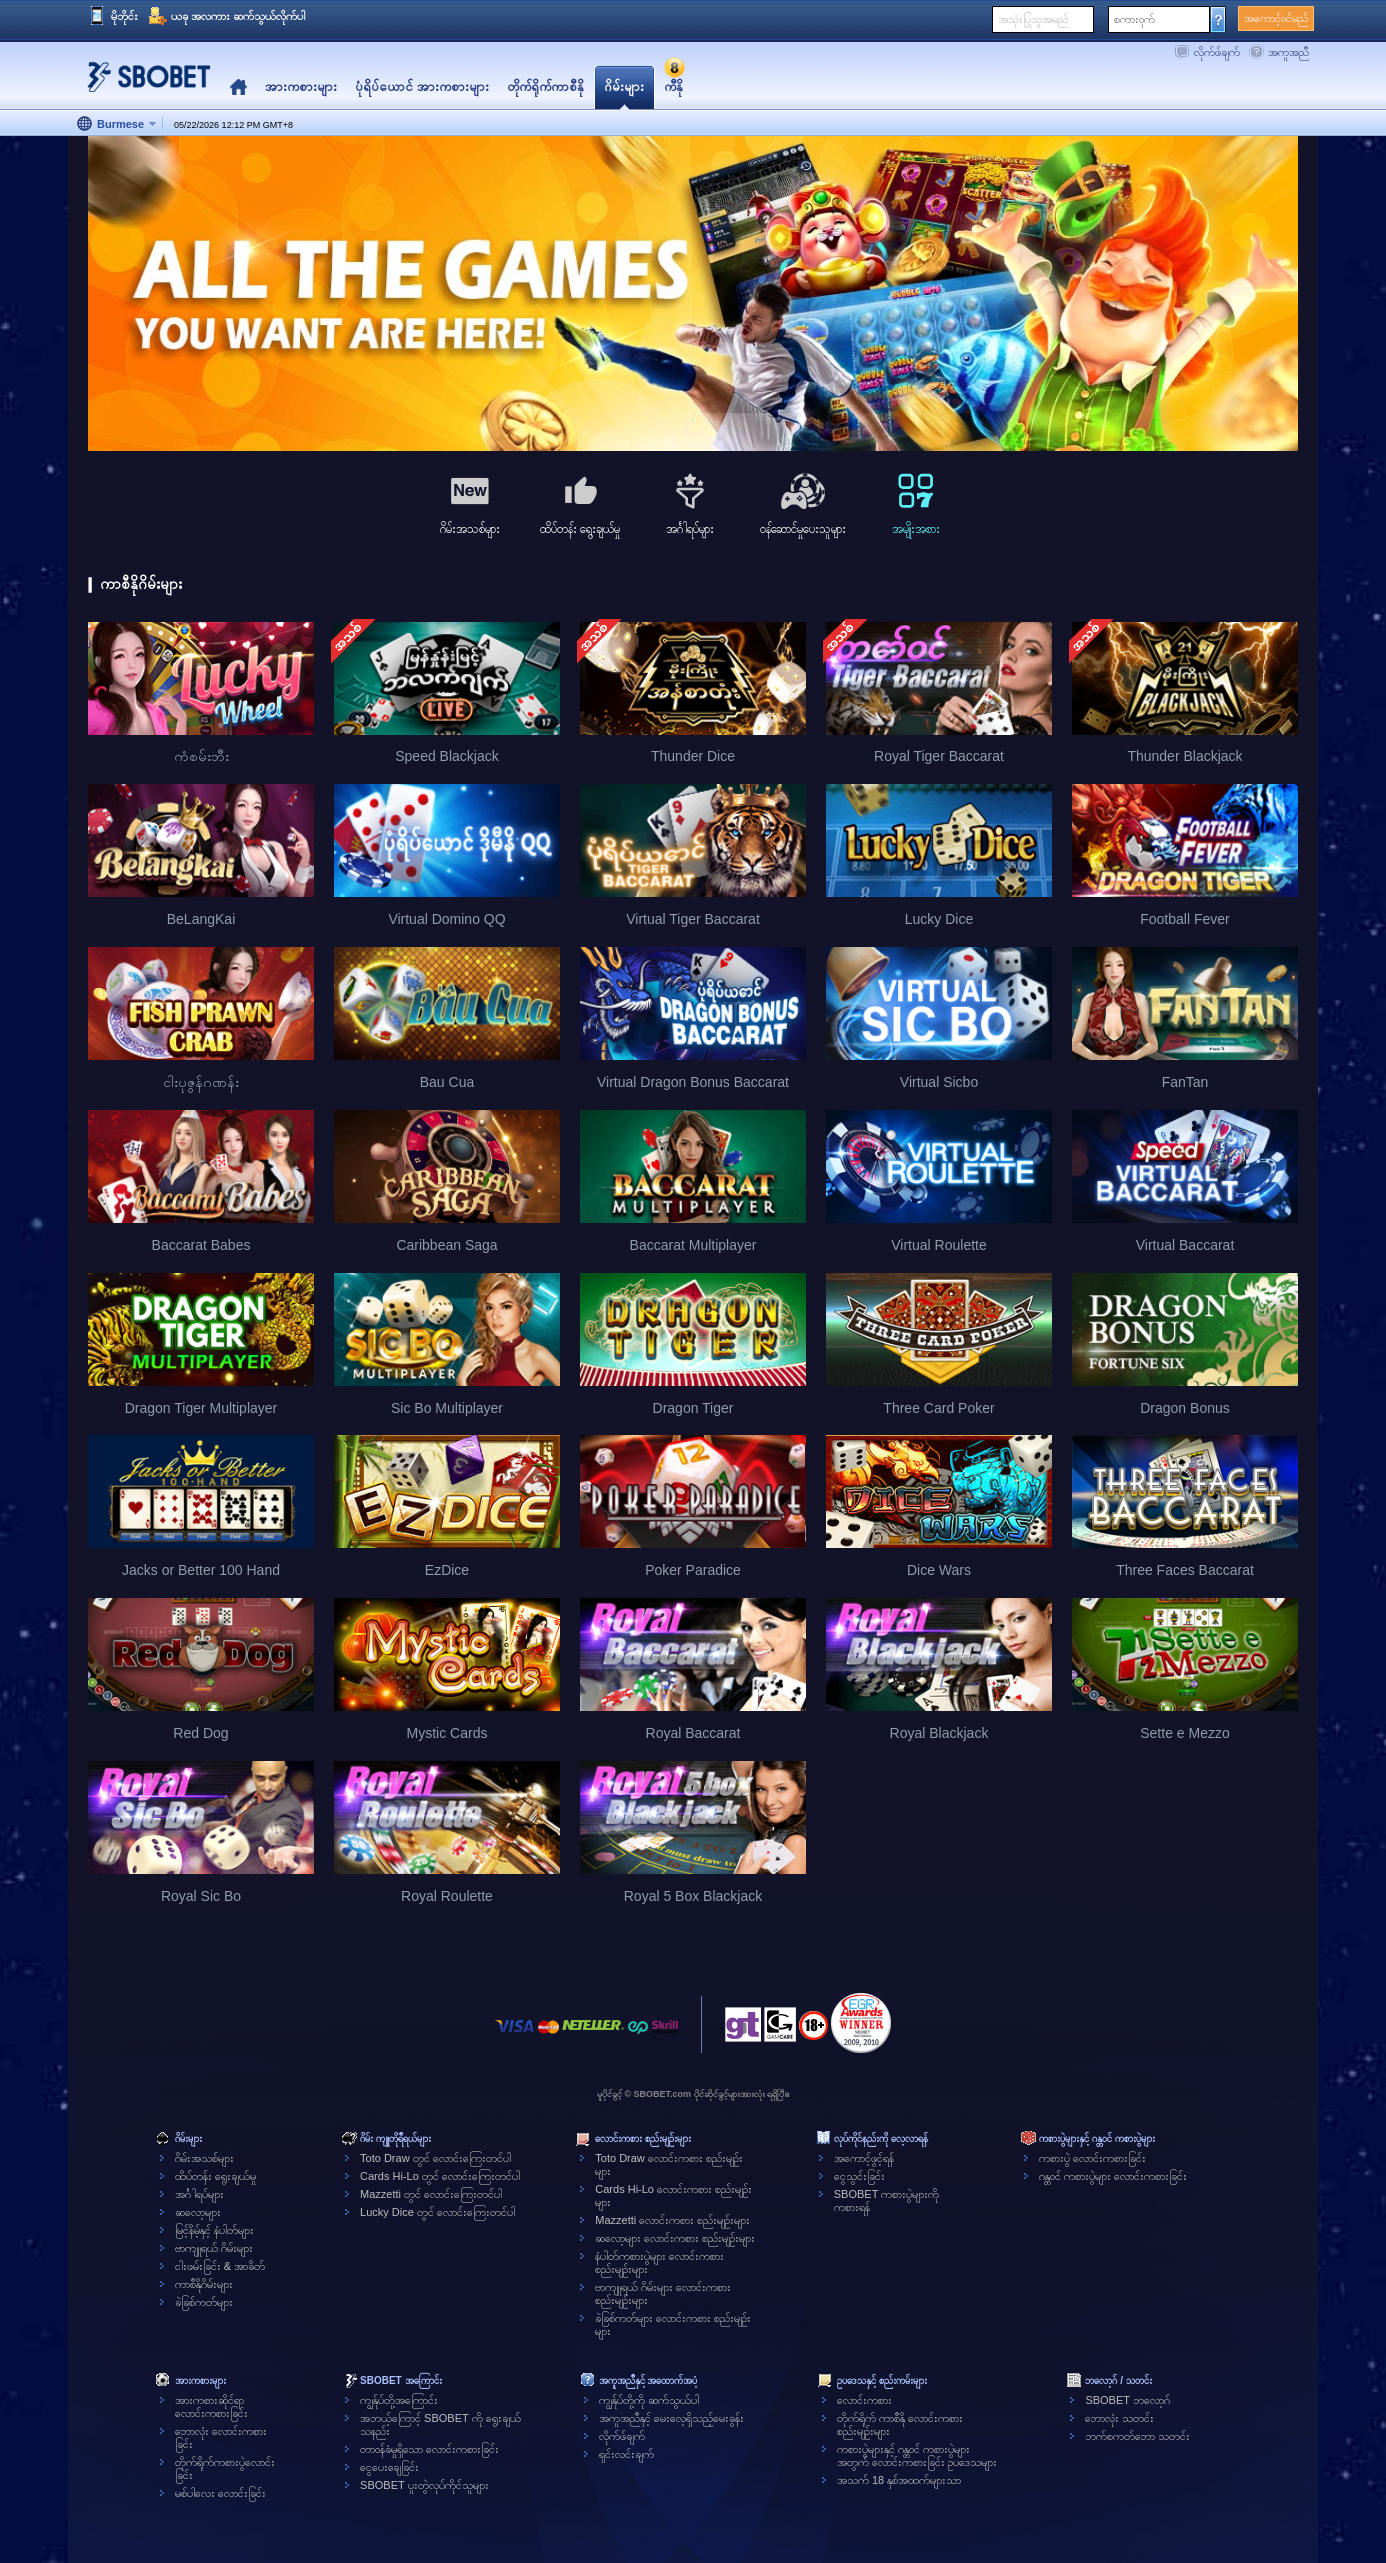 The width and height of the screenshot is (1386, 2563). What do you see at coordinates (214, 2248) in the screenshot?
I see `ဗာကျူရယ် ဂိမ်းများ` at bounding box center [214, 2248].